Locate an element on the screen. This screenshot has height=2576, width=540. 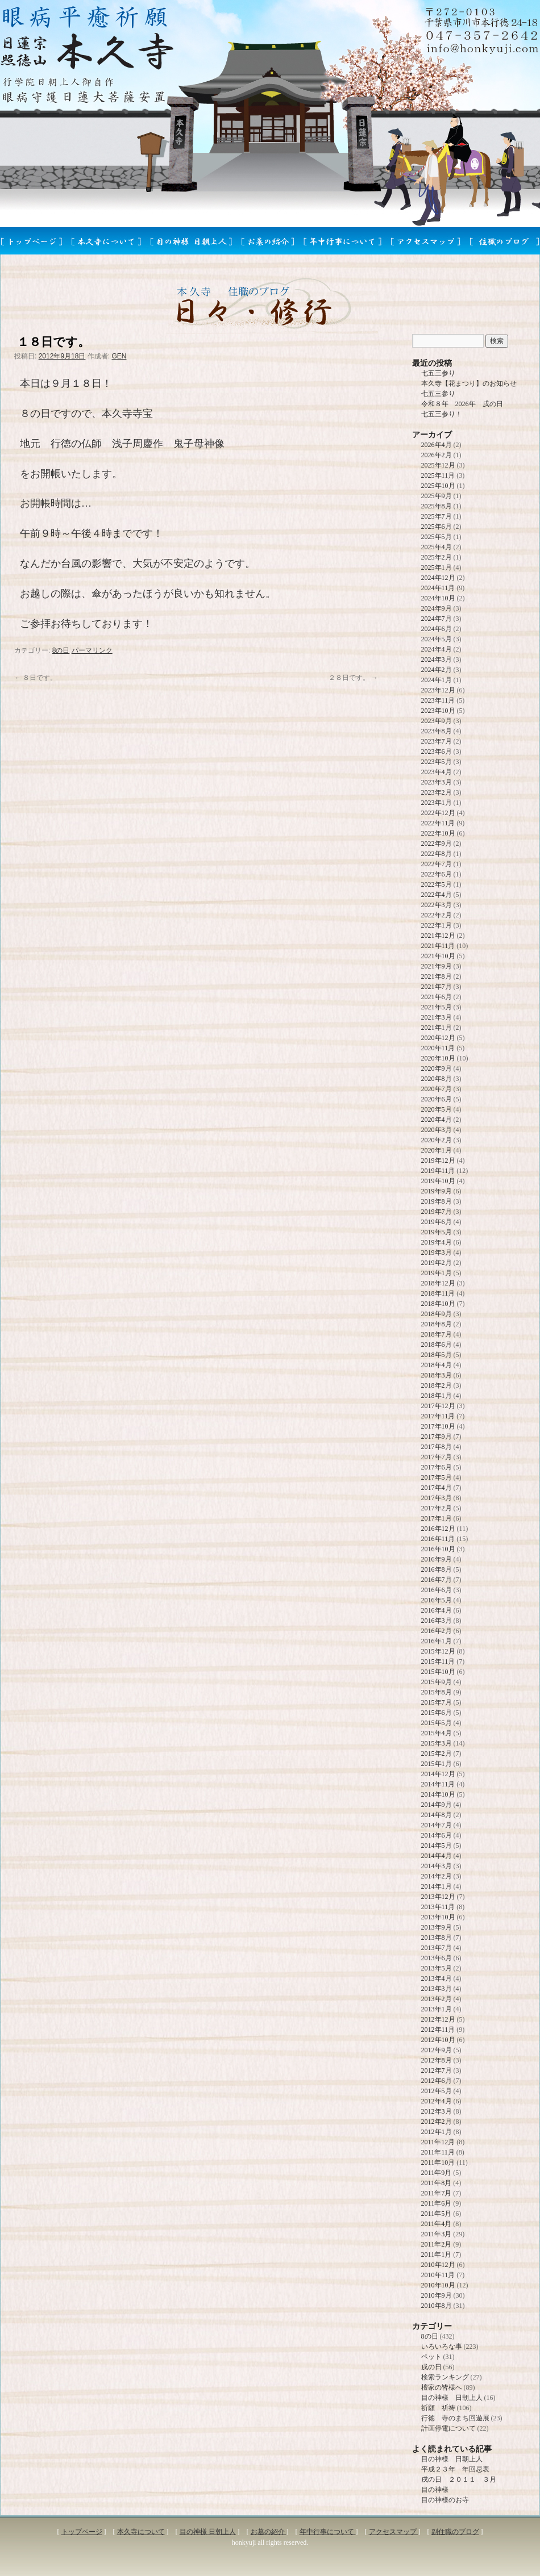
2020年11月 is located at coordinates (438, 1048).